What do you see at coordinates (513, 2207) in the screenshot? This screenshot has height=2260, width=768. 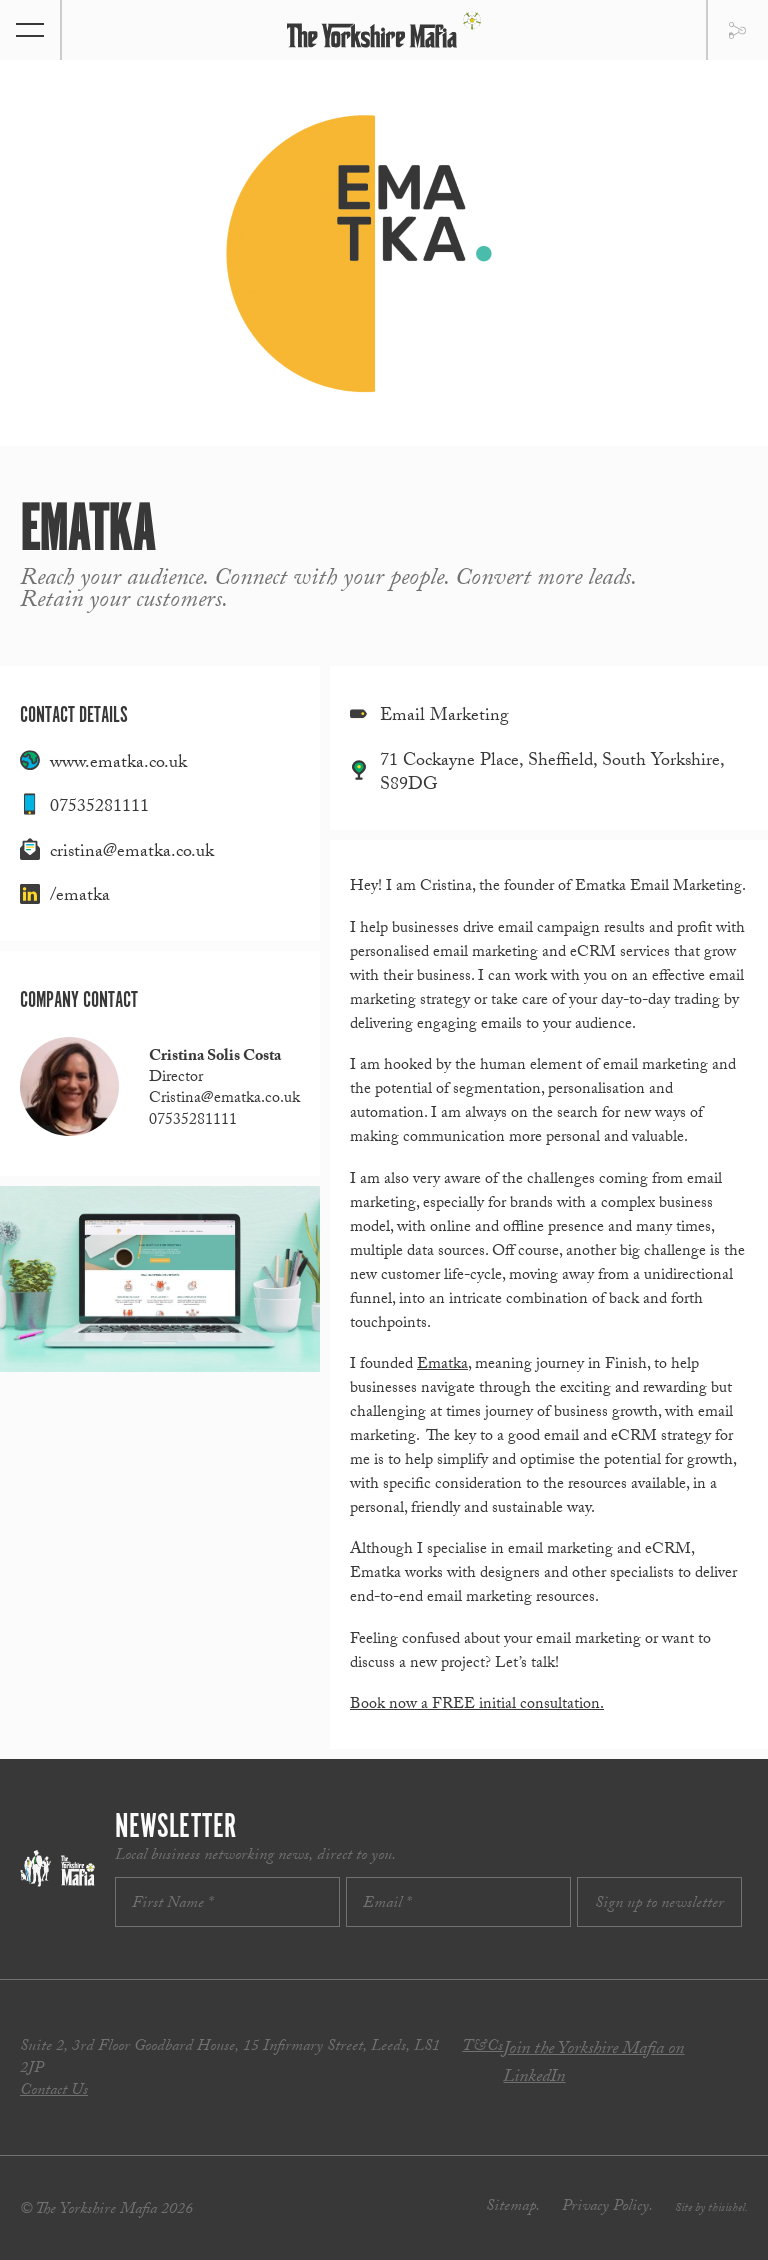 I see `Sitemap.` at bounding box center [513, 2207].